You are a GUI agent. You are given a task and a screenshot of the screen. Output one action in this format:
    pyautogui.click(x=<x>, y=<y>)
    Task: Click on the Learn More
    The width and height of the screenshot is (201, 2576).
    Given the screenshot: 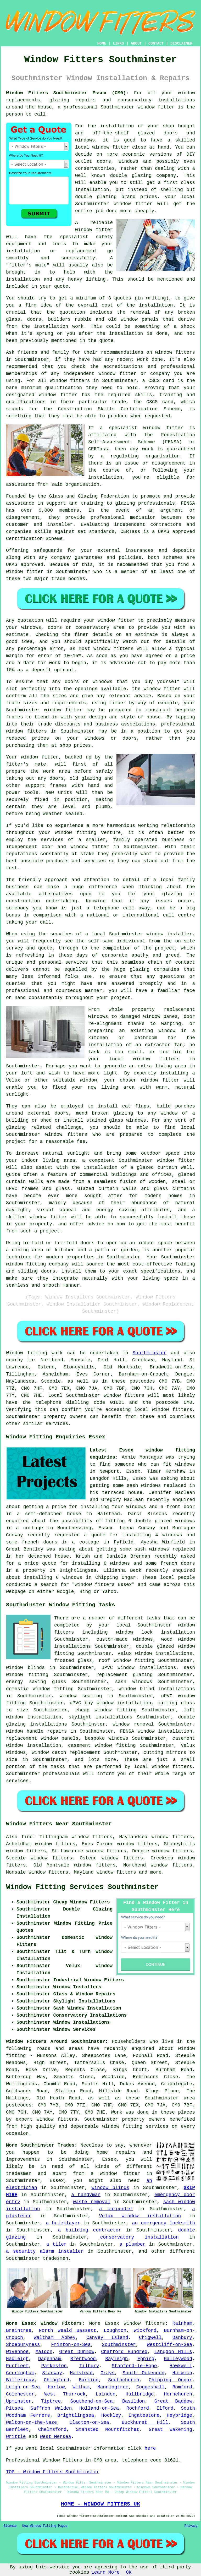 What is the action you would take?
    pyautogui.click(x=105, y=2572)
    